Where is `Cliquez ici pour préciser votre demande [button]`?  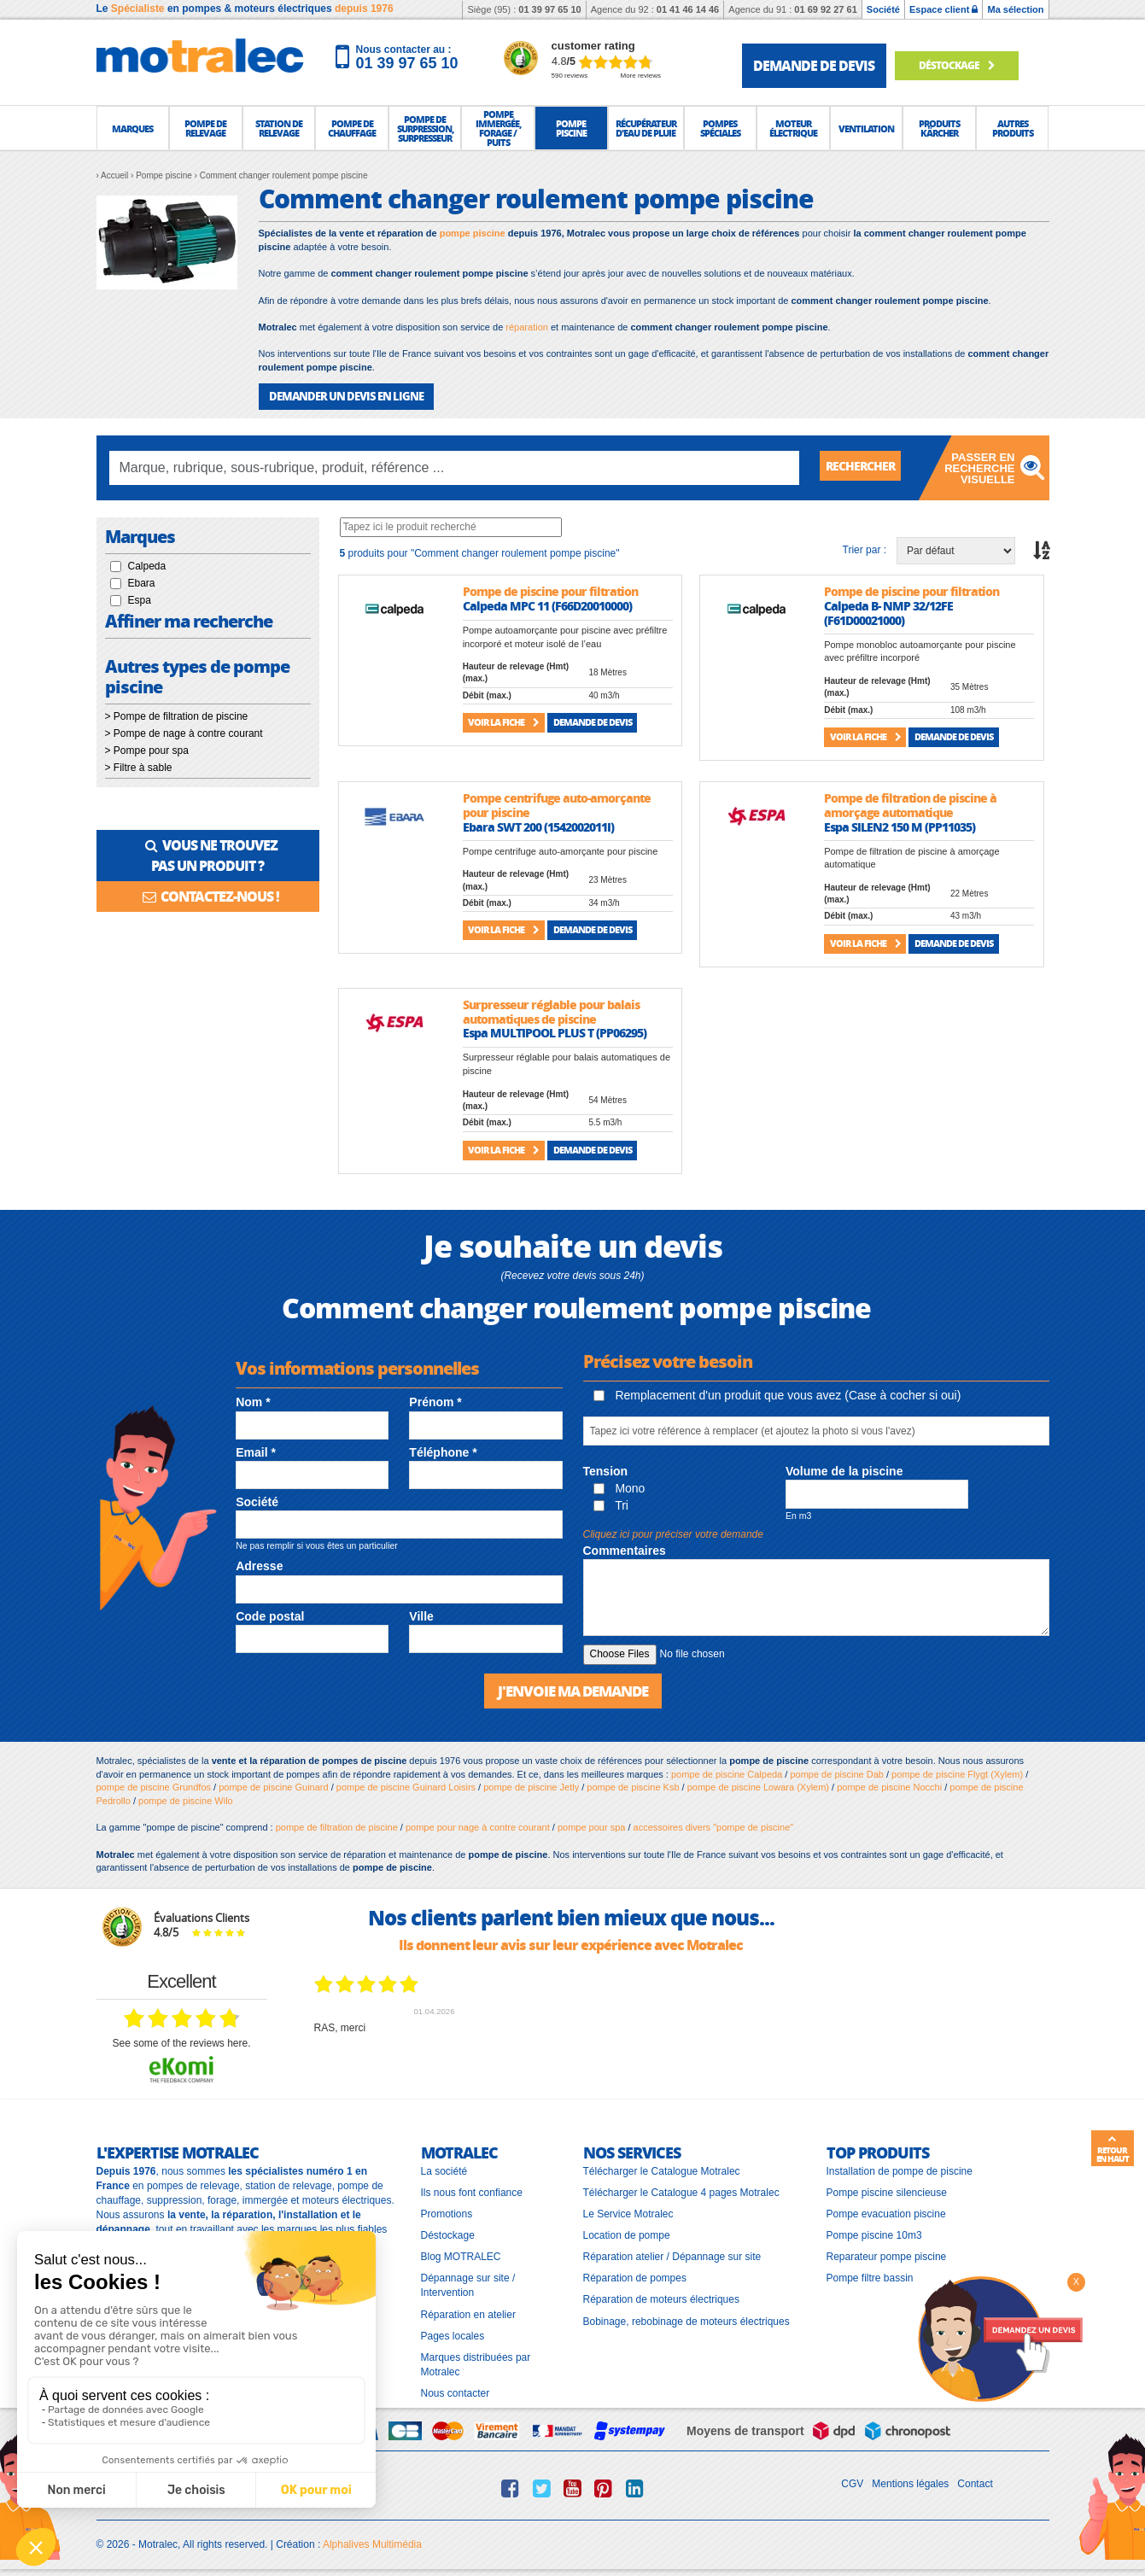 Cliquez ici pour préciser votre demande [button] is located at coordinates (673, 1533).